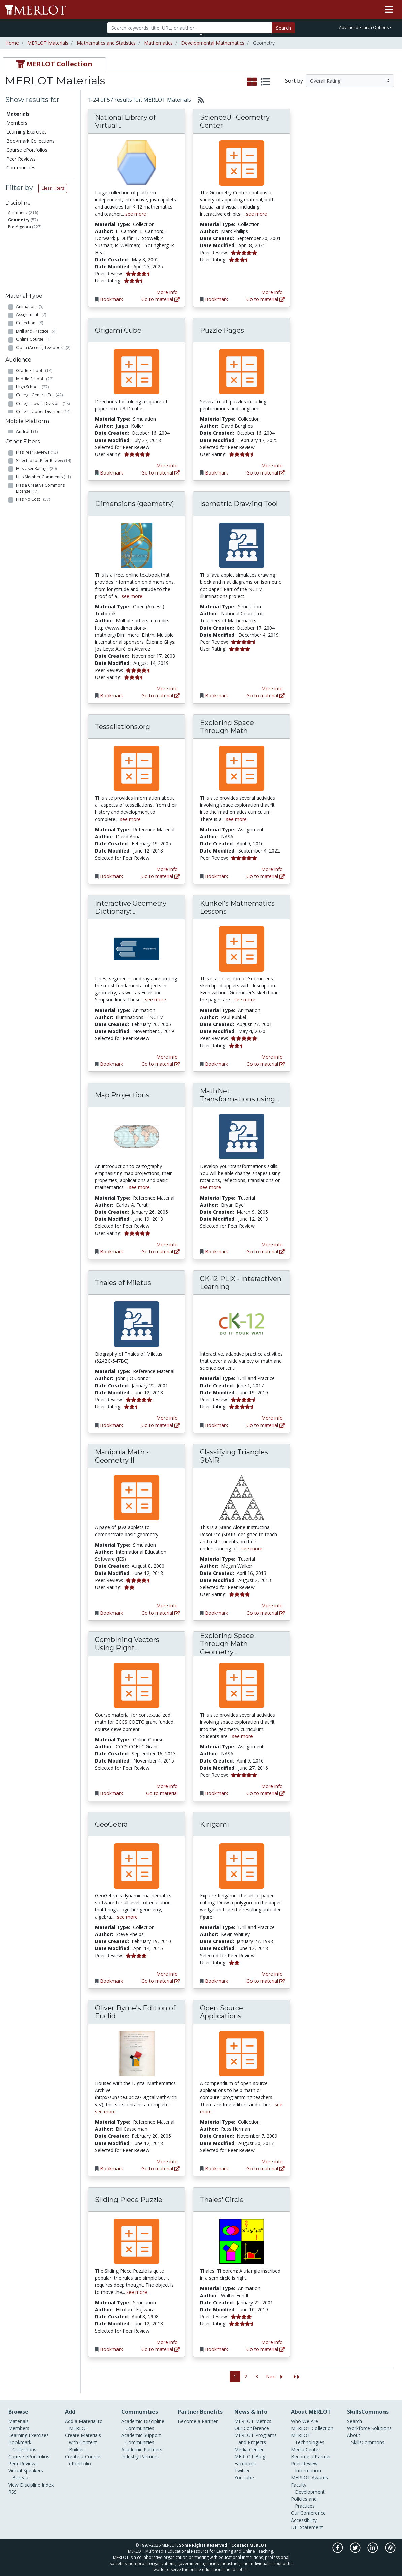 This screenshot has width=402, height=2576. I want to click on College Lower Division, so click(43, 382).